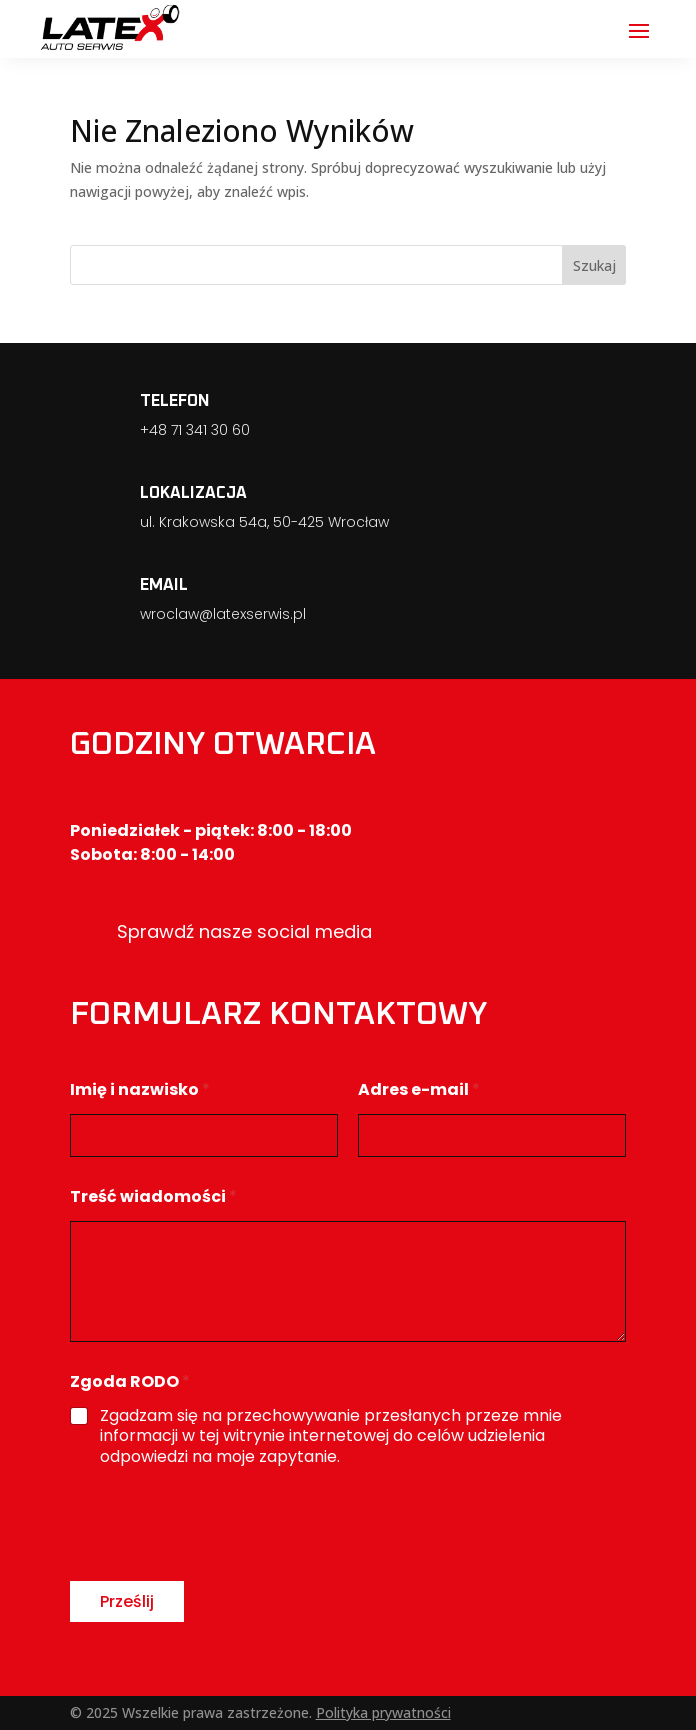 The width and height of the screenshot is (696, 1730). Describe the element at coordinates (223, 614) in the screenshot. I see `wroclaw@latexserwis.pl` at that location.